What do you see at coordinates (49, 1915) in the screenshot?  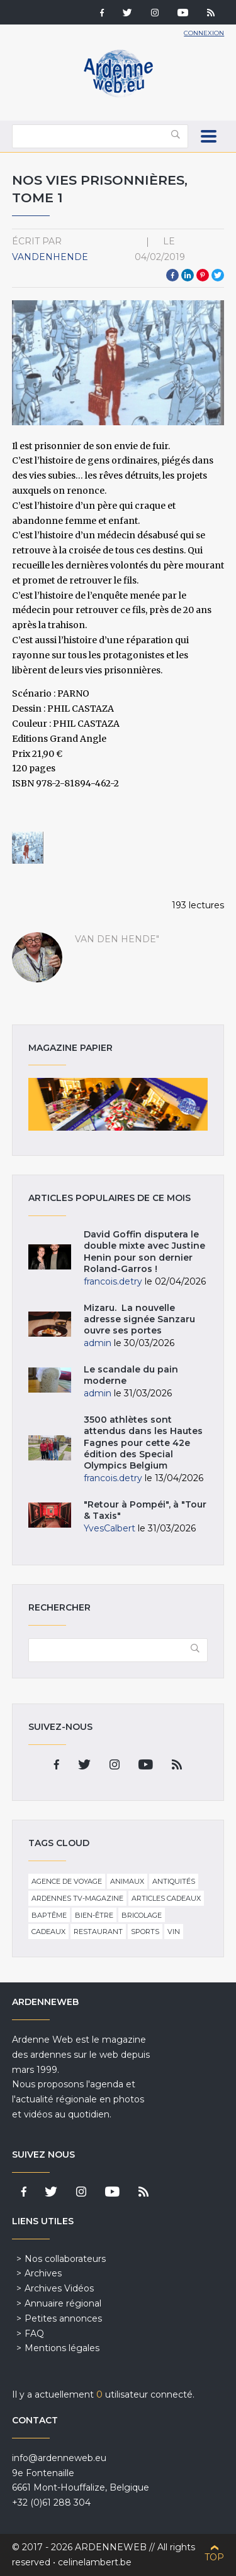 I see `Baptême` at bounding box center [49, 1915].